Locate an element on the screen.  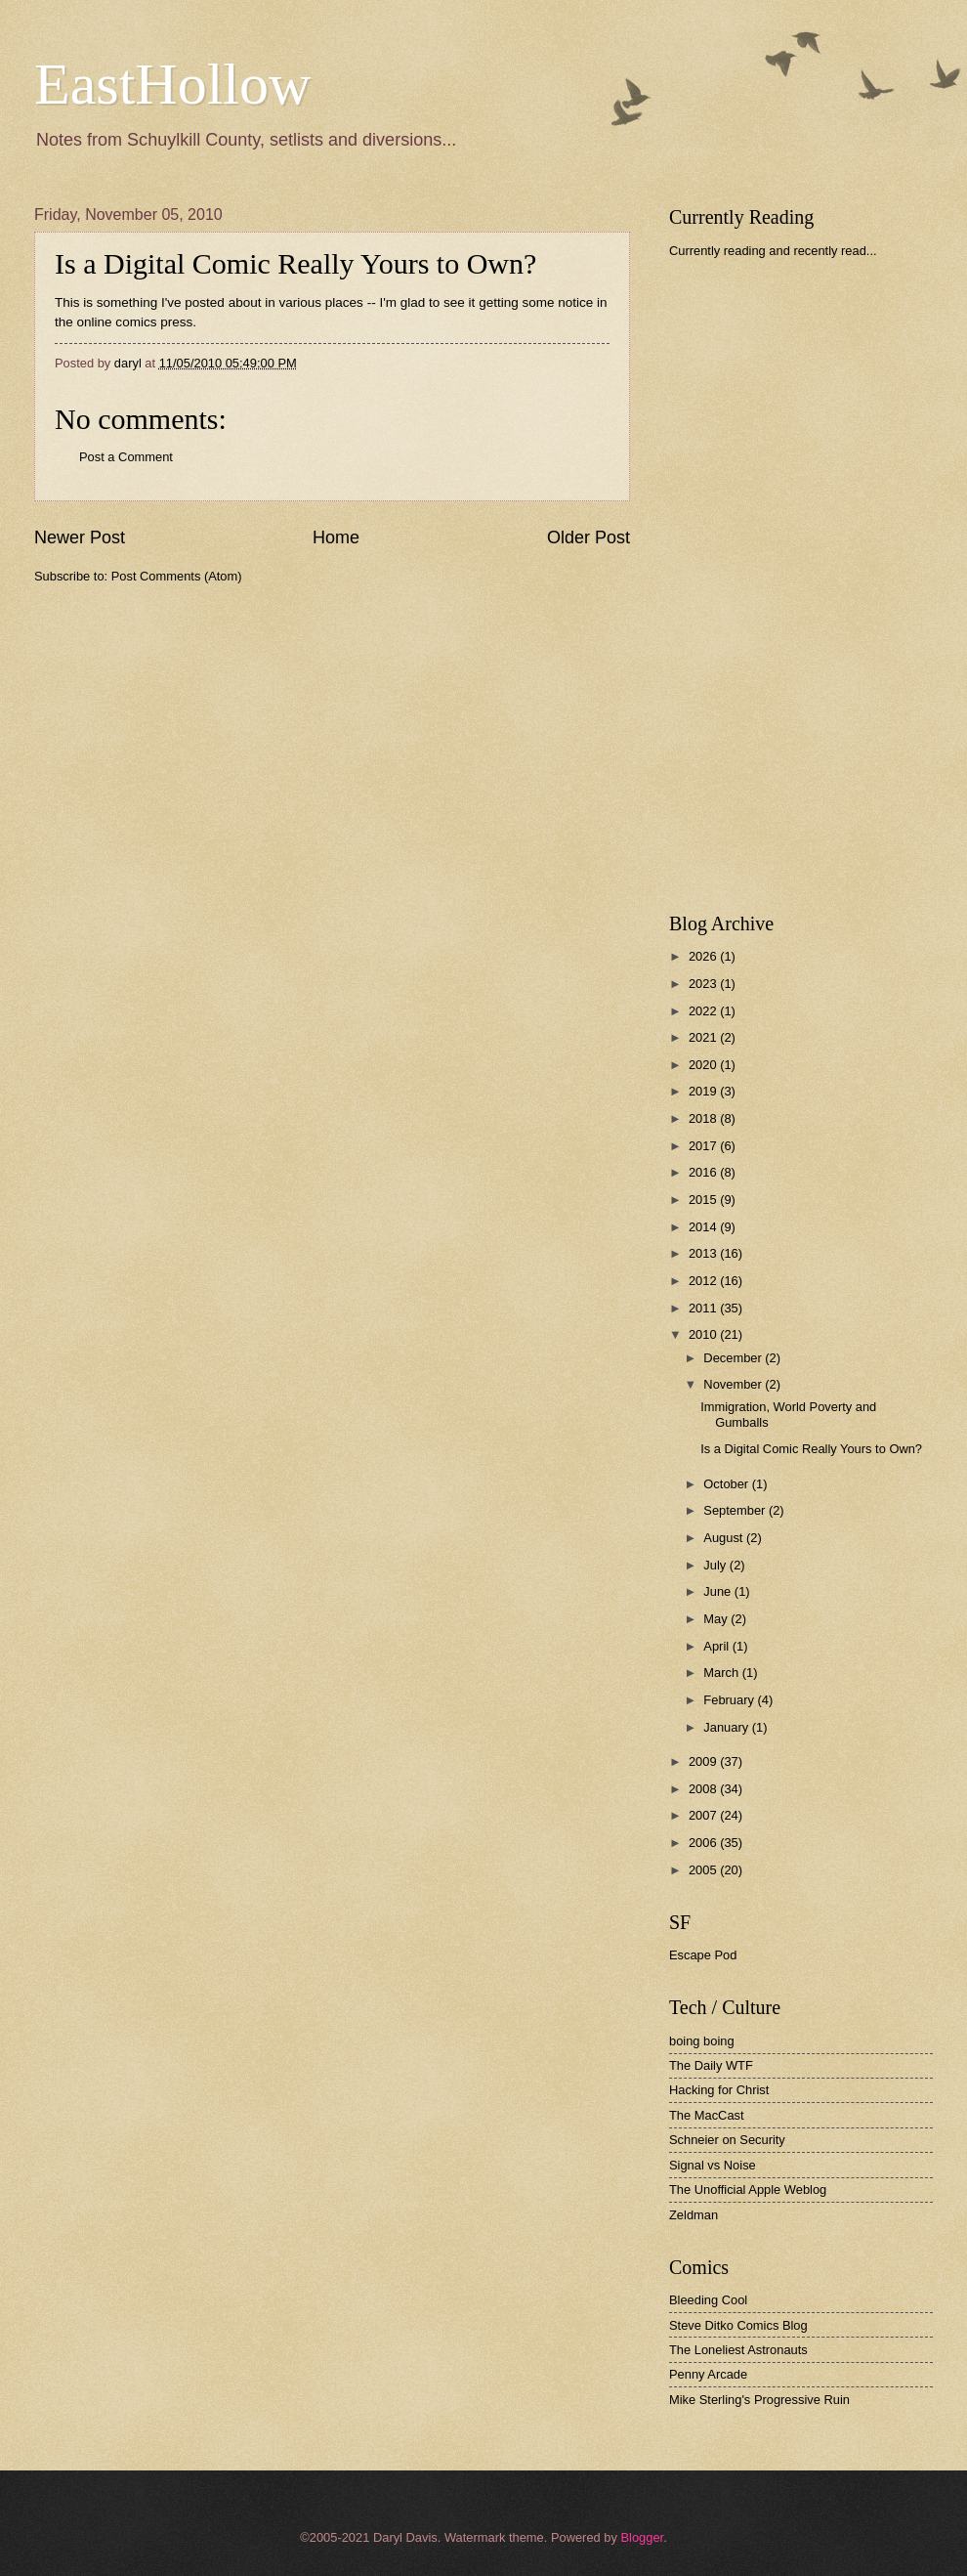
Is a Digital Comic Really Yours to Own? is located at coordinates (295, 263).